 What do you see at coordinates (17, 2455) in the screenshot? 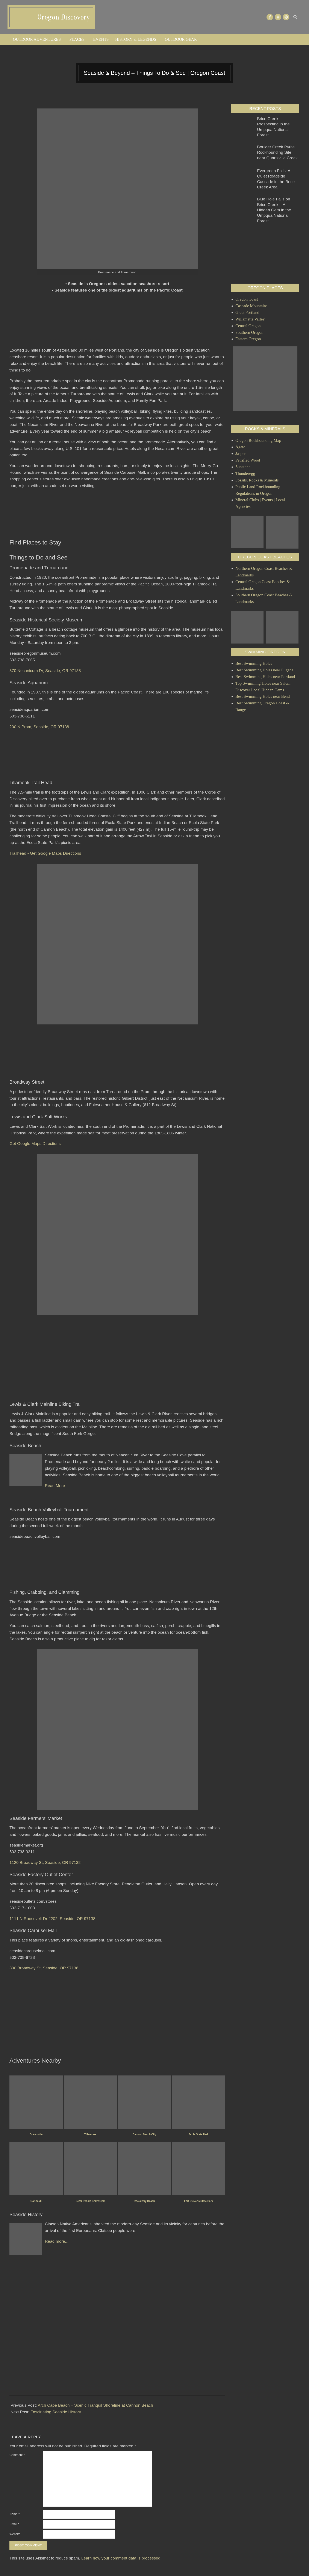
I see `Comment` at bounding box center [17, 2455].